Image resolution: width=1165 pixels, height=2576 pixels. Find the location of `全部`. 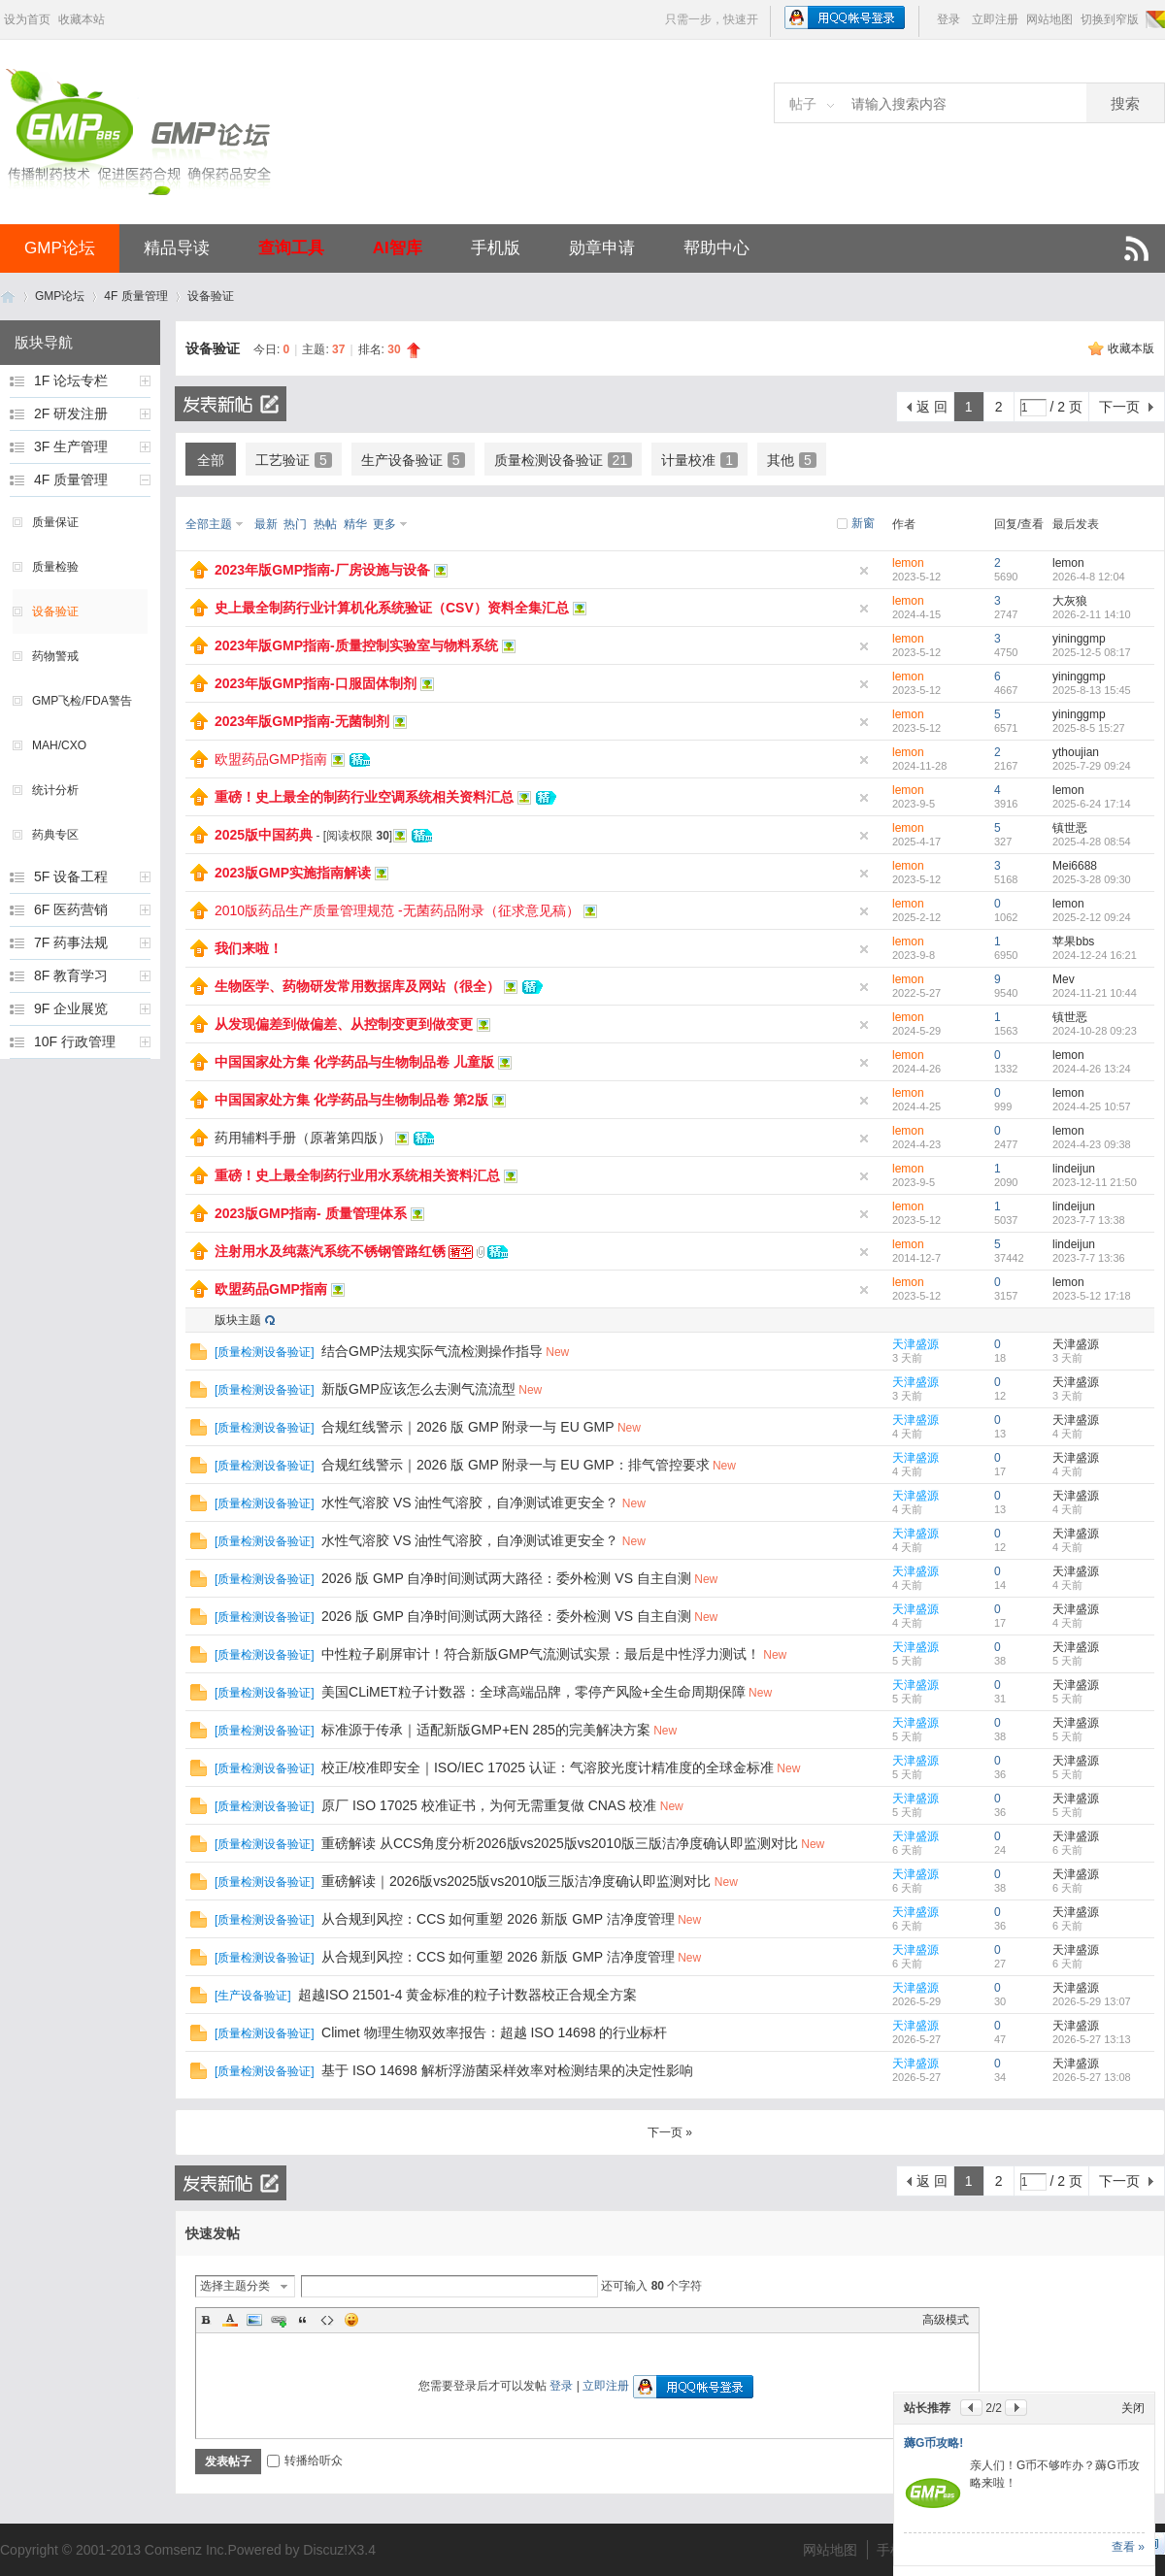

全部 is located at coordinates (210, 460).